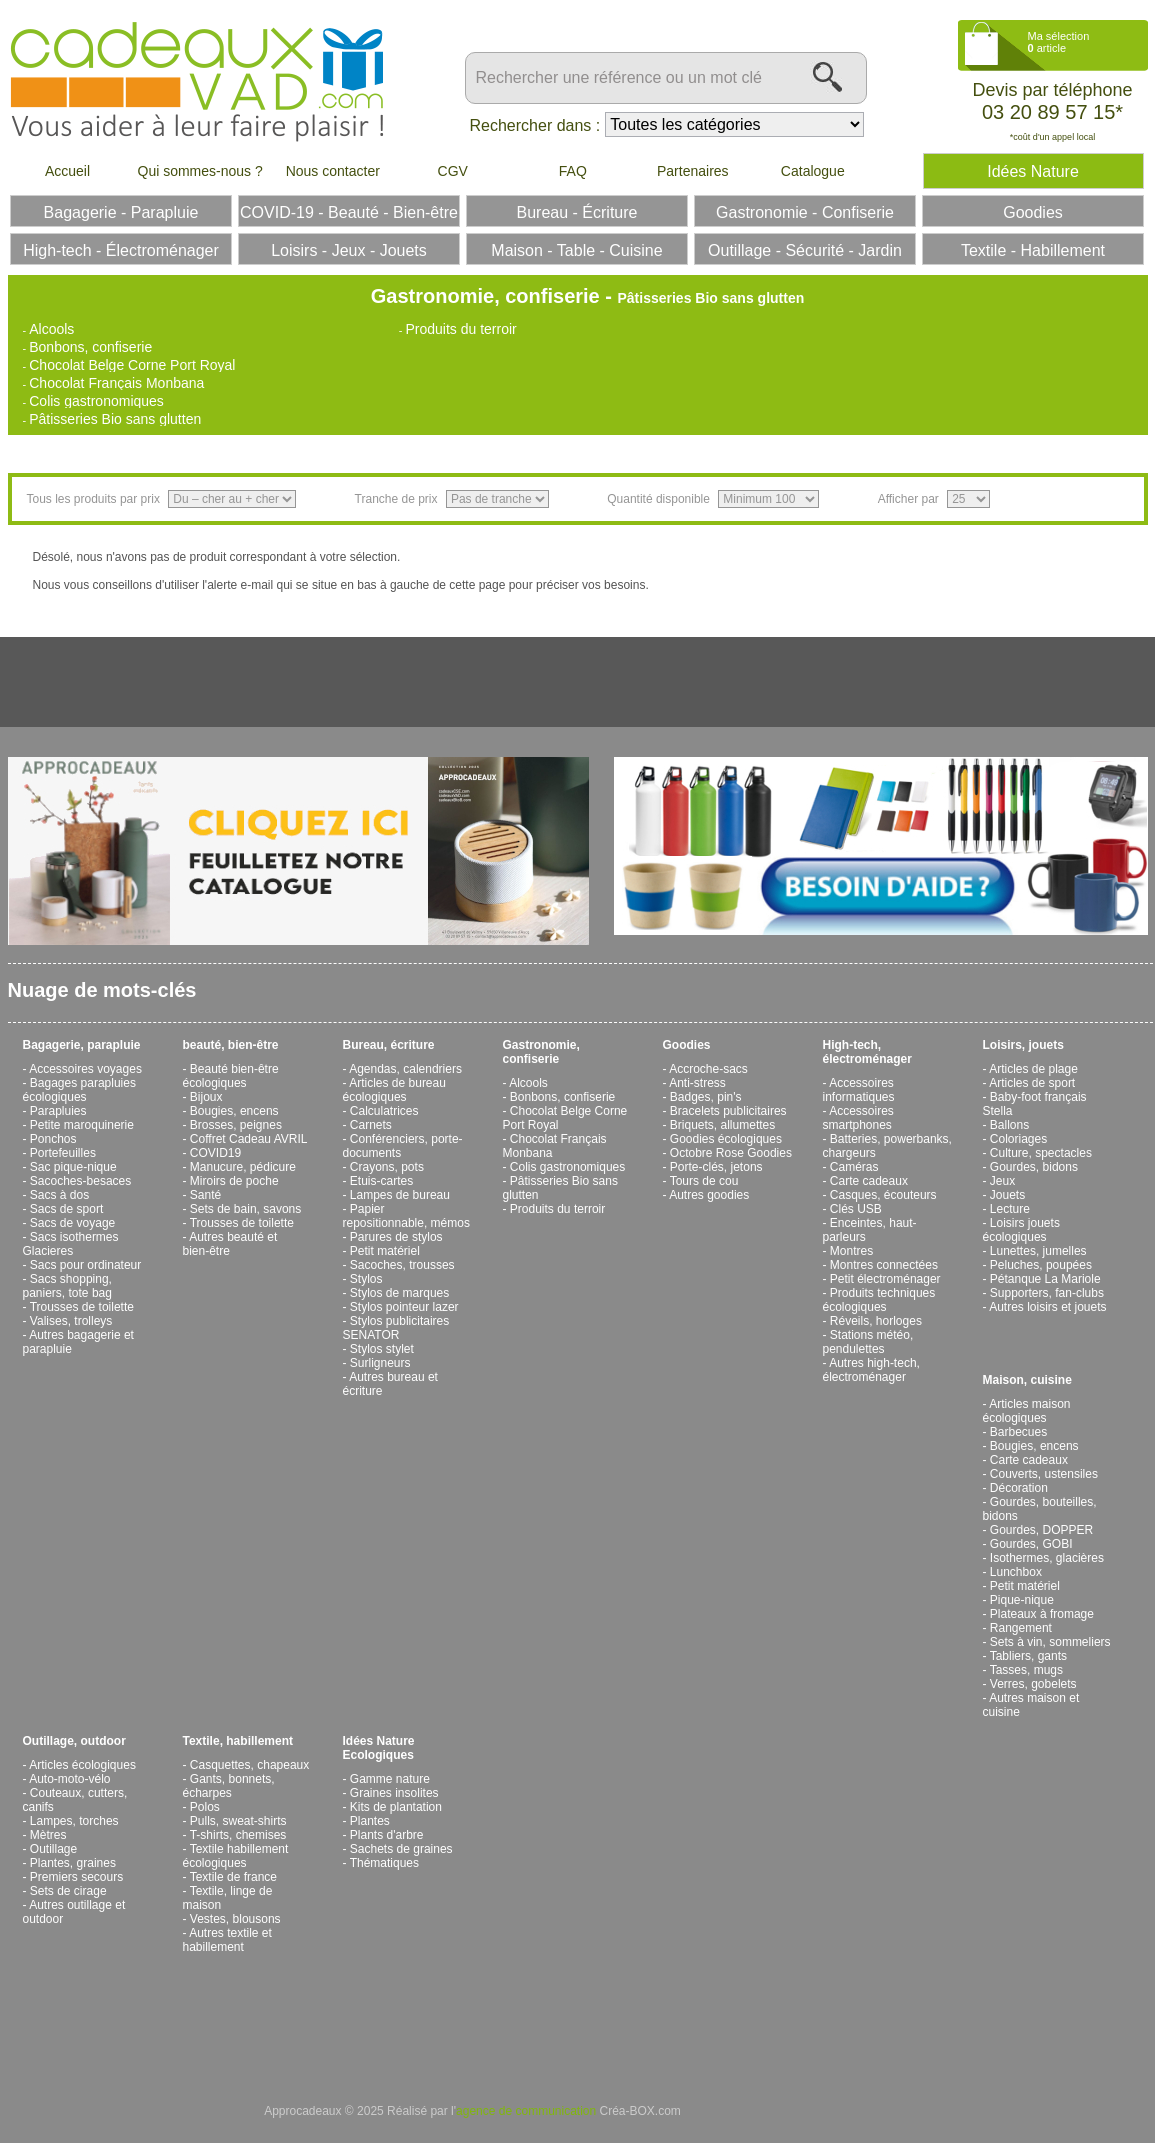 This screenshot has height=2143, width=1155. What do you see at coordinates (1010, 1209) in the screenshot?
I see `Lecture` at bounding box center [1010, 1209].